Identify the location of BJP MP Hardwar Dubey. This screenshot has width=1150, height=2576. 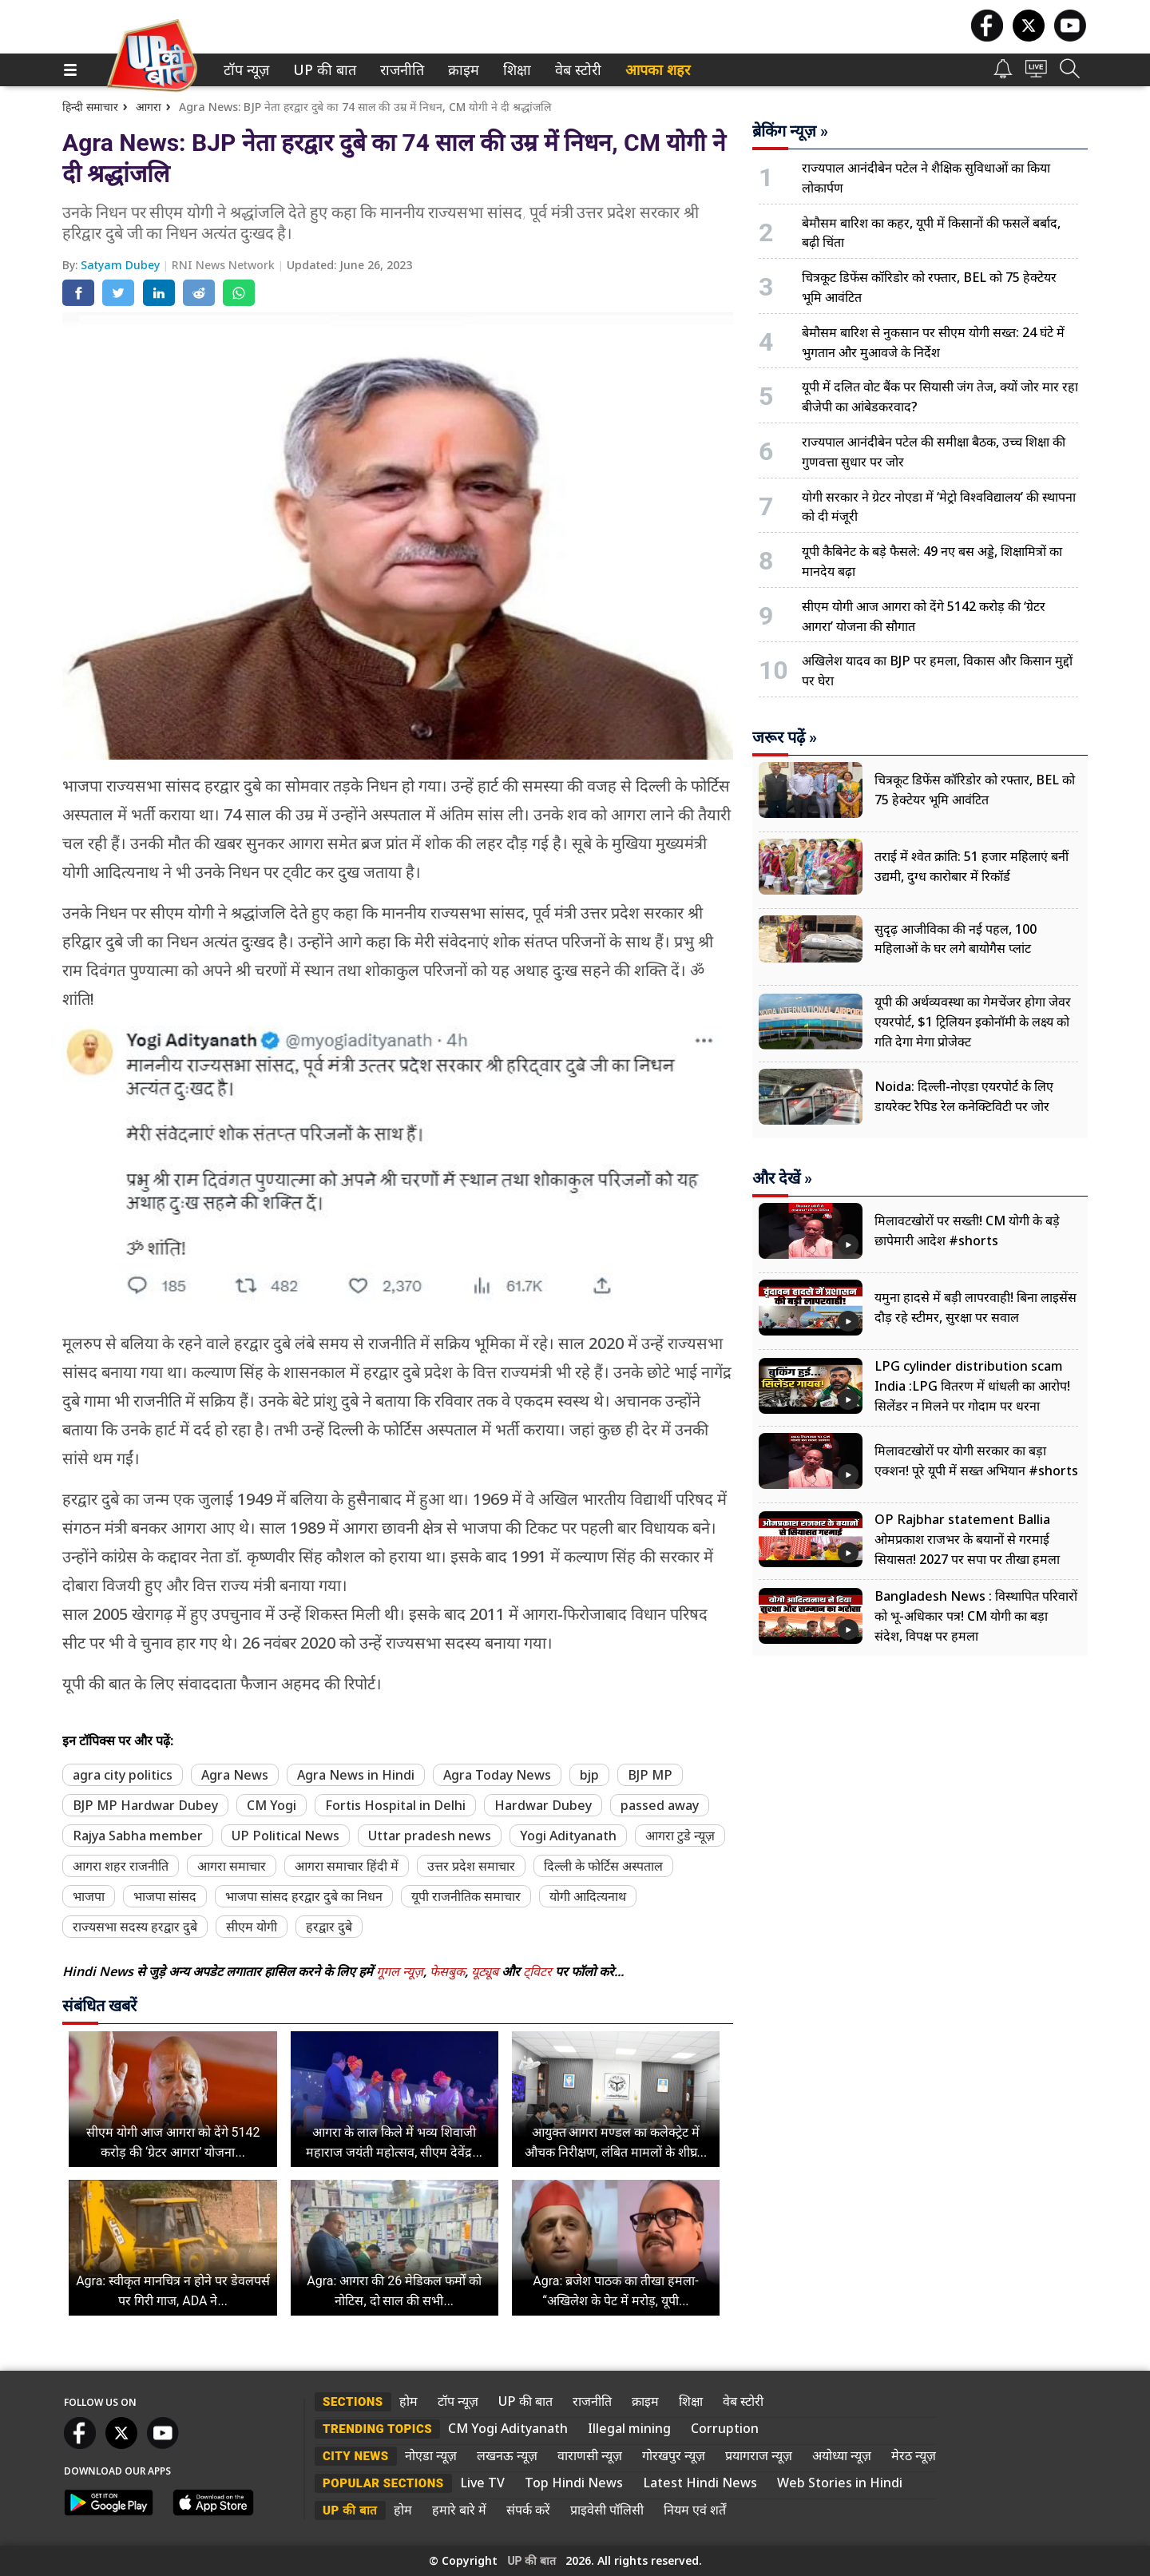
(145, 1805).